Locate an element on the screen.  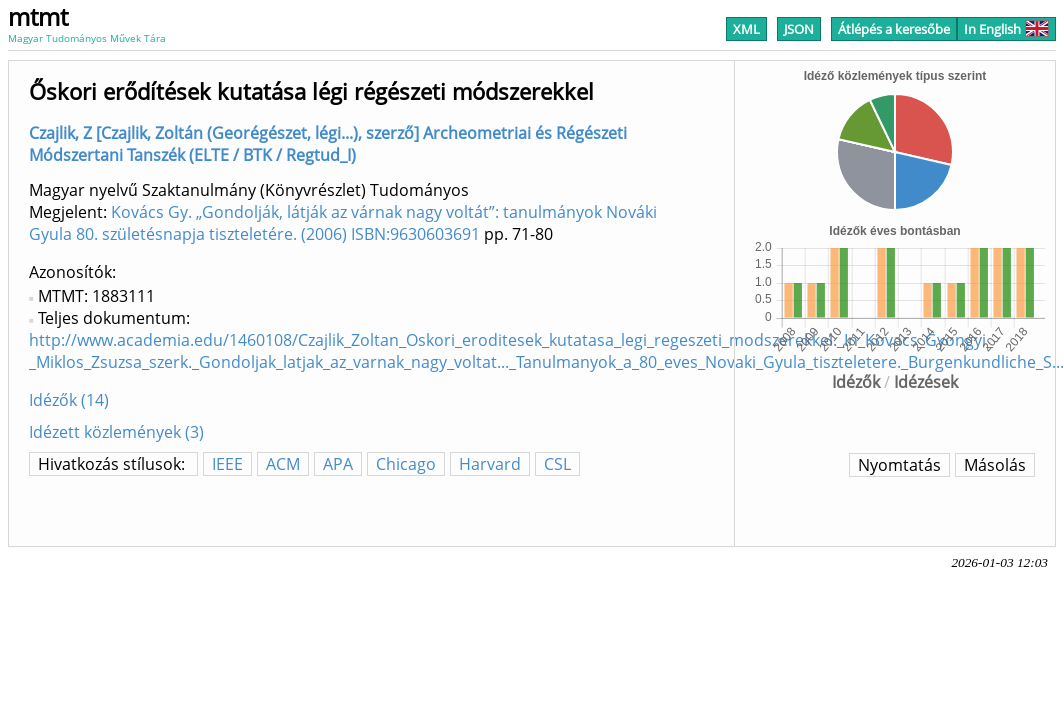
Idézett közlemények (3) is located at coordinates (116, 432).